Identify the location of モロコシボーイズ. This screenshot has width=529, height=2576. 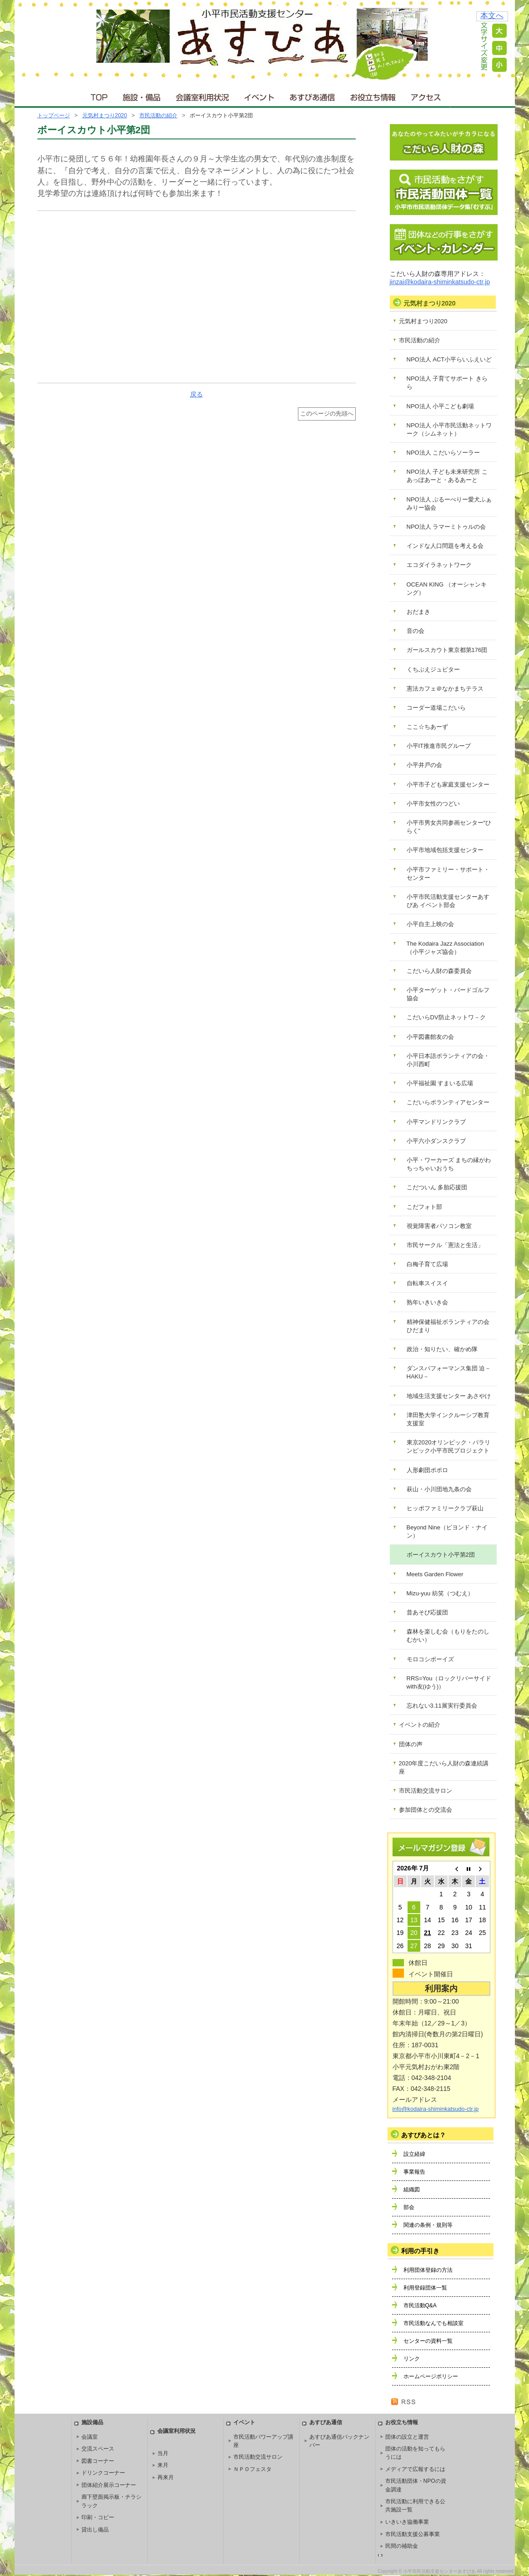
(430, 1659).